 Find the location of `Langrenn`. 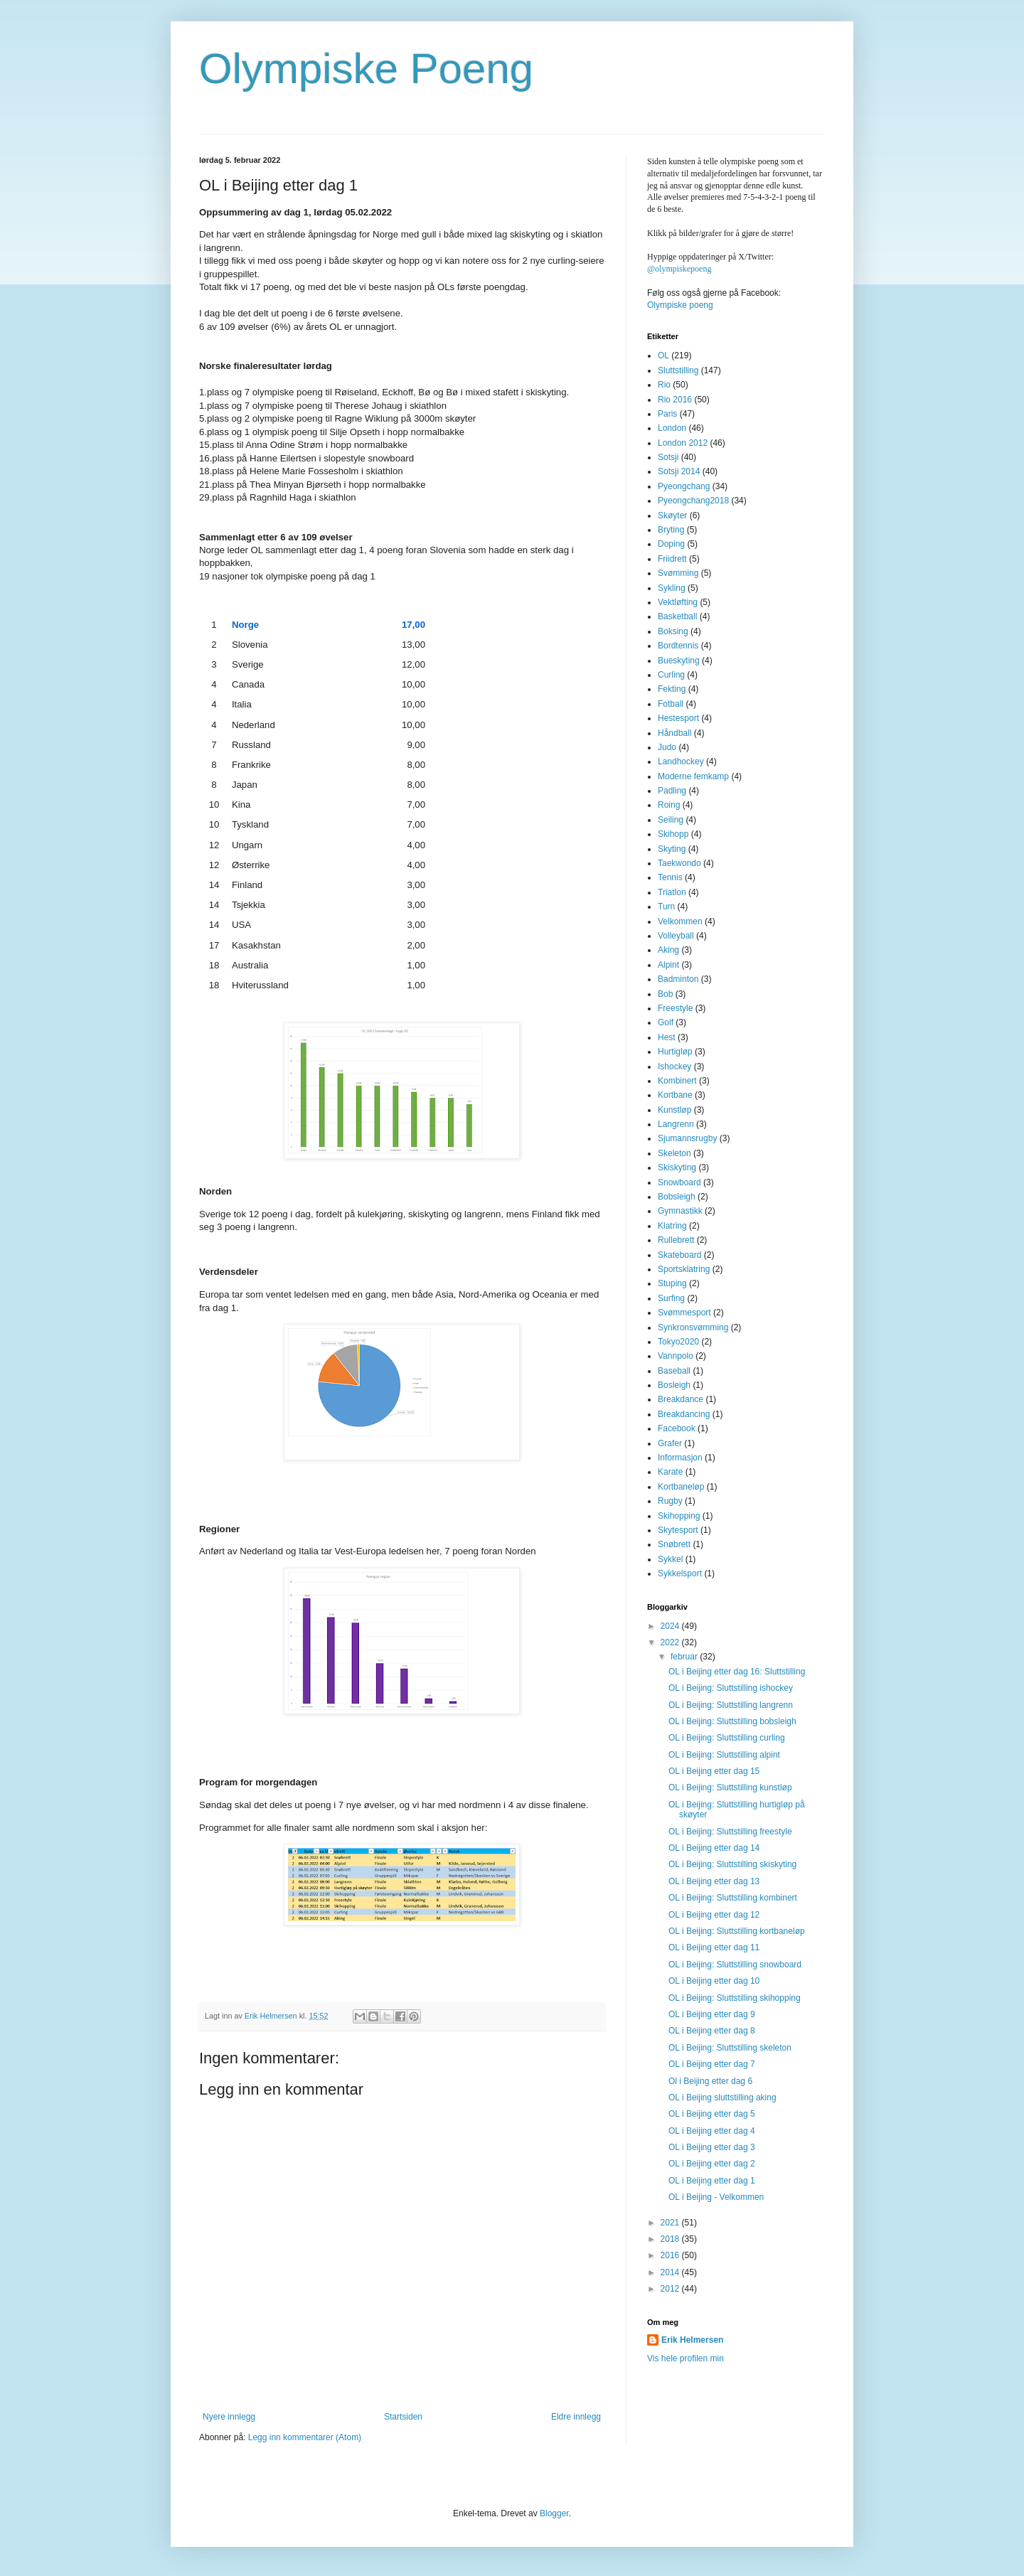

Langrenn is located at coordinates (676, 1124).